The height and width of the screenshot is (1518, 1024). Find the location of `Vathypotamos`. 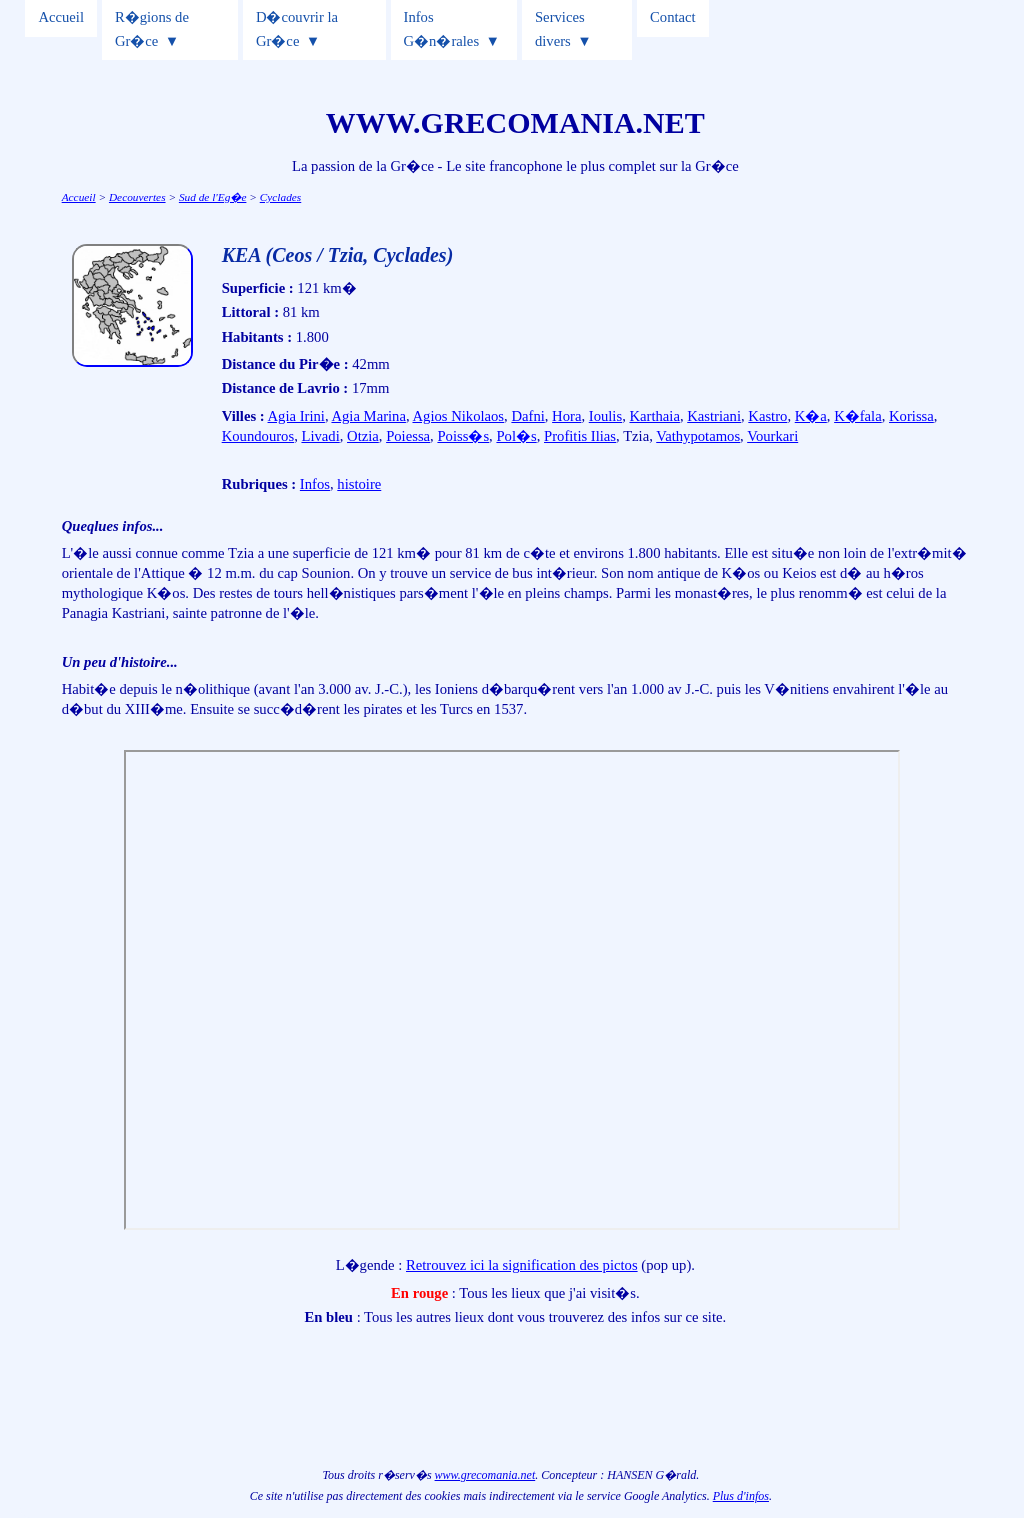

Vathypotamos is located at coordinates (698, 436).